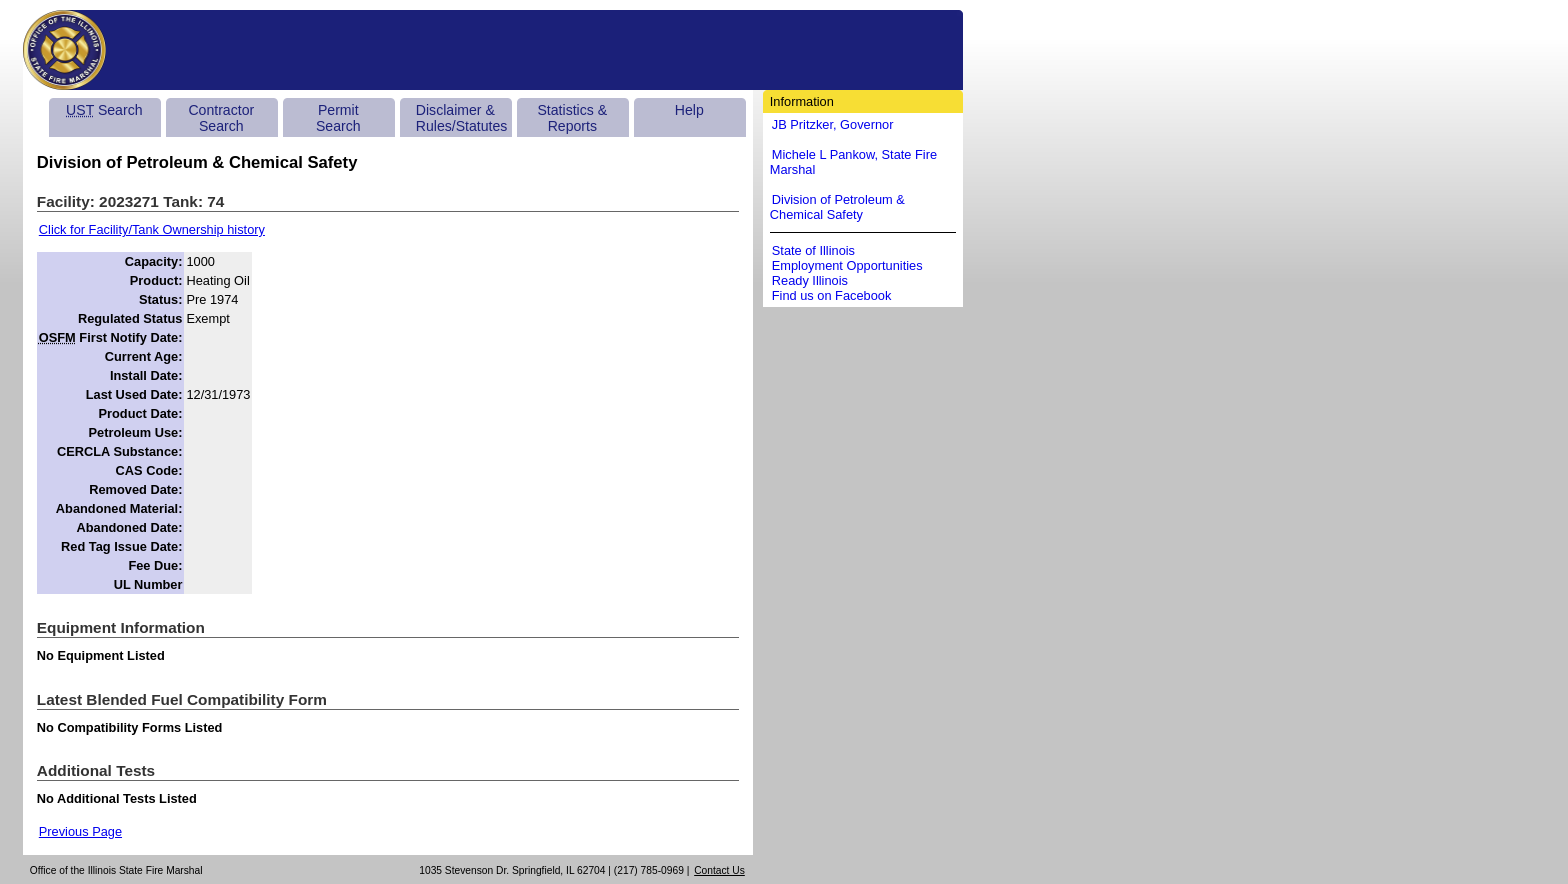  I want to click on Disclaimer & Rules/Statutes, so click(462, 118).